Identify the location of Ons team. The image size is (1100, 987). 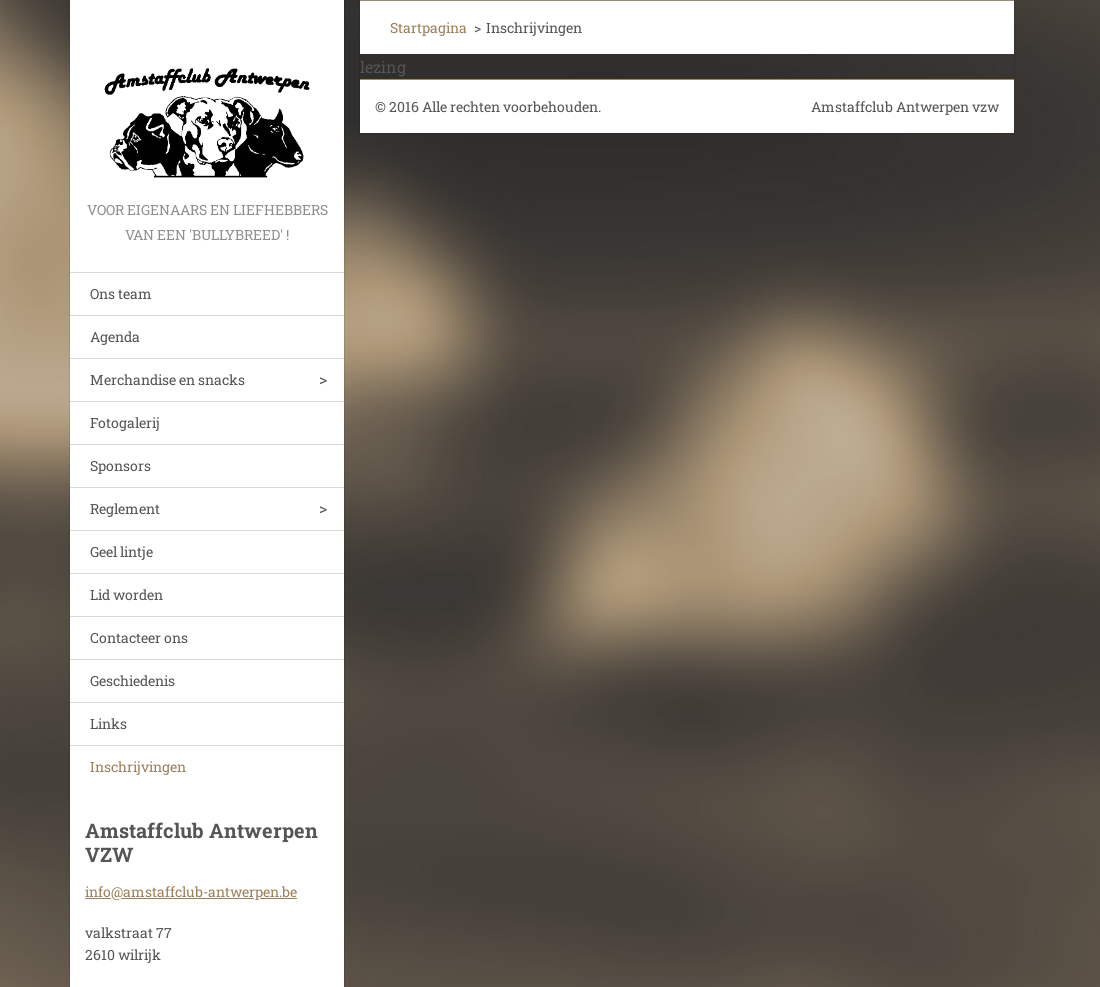
(121, 293).